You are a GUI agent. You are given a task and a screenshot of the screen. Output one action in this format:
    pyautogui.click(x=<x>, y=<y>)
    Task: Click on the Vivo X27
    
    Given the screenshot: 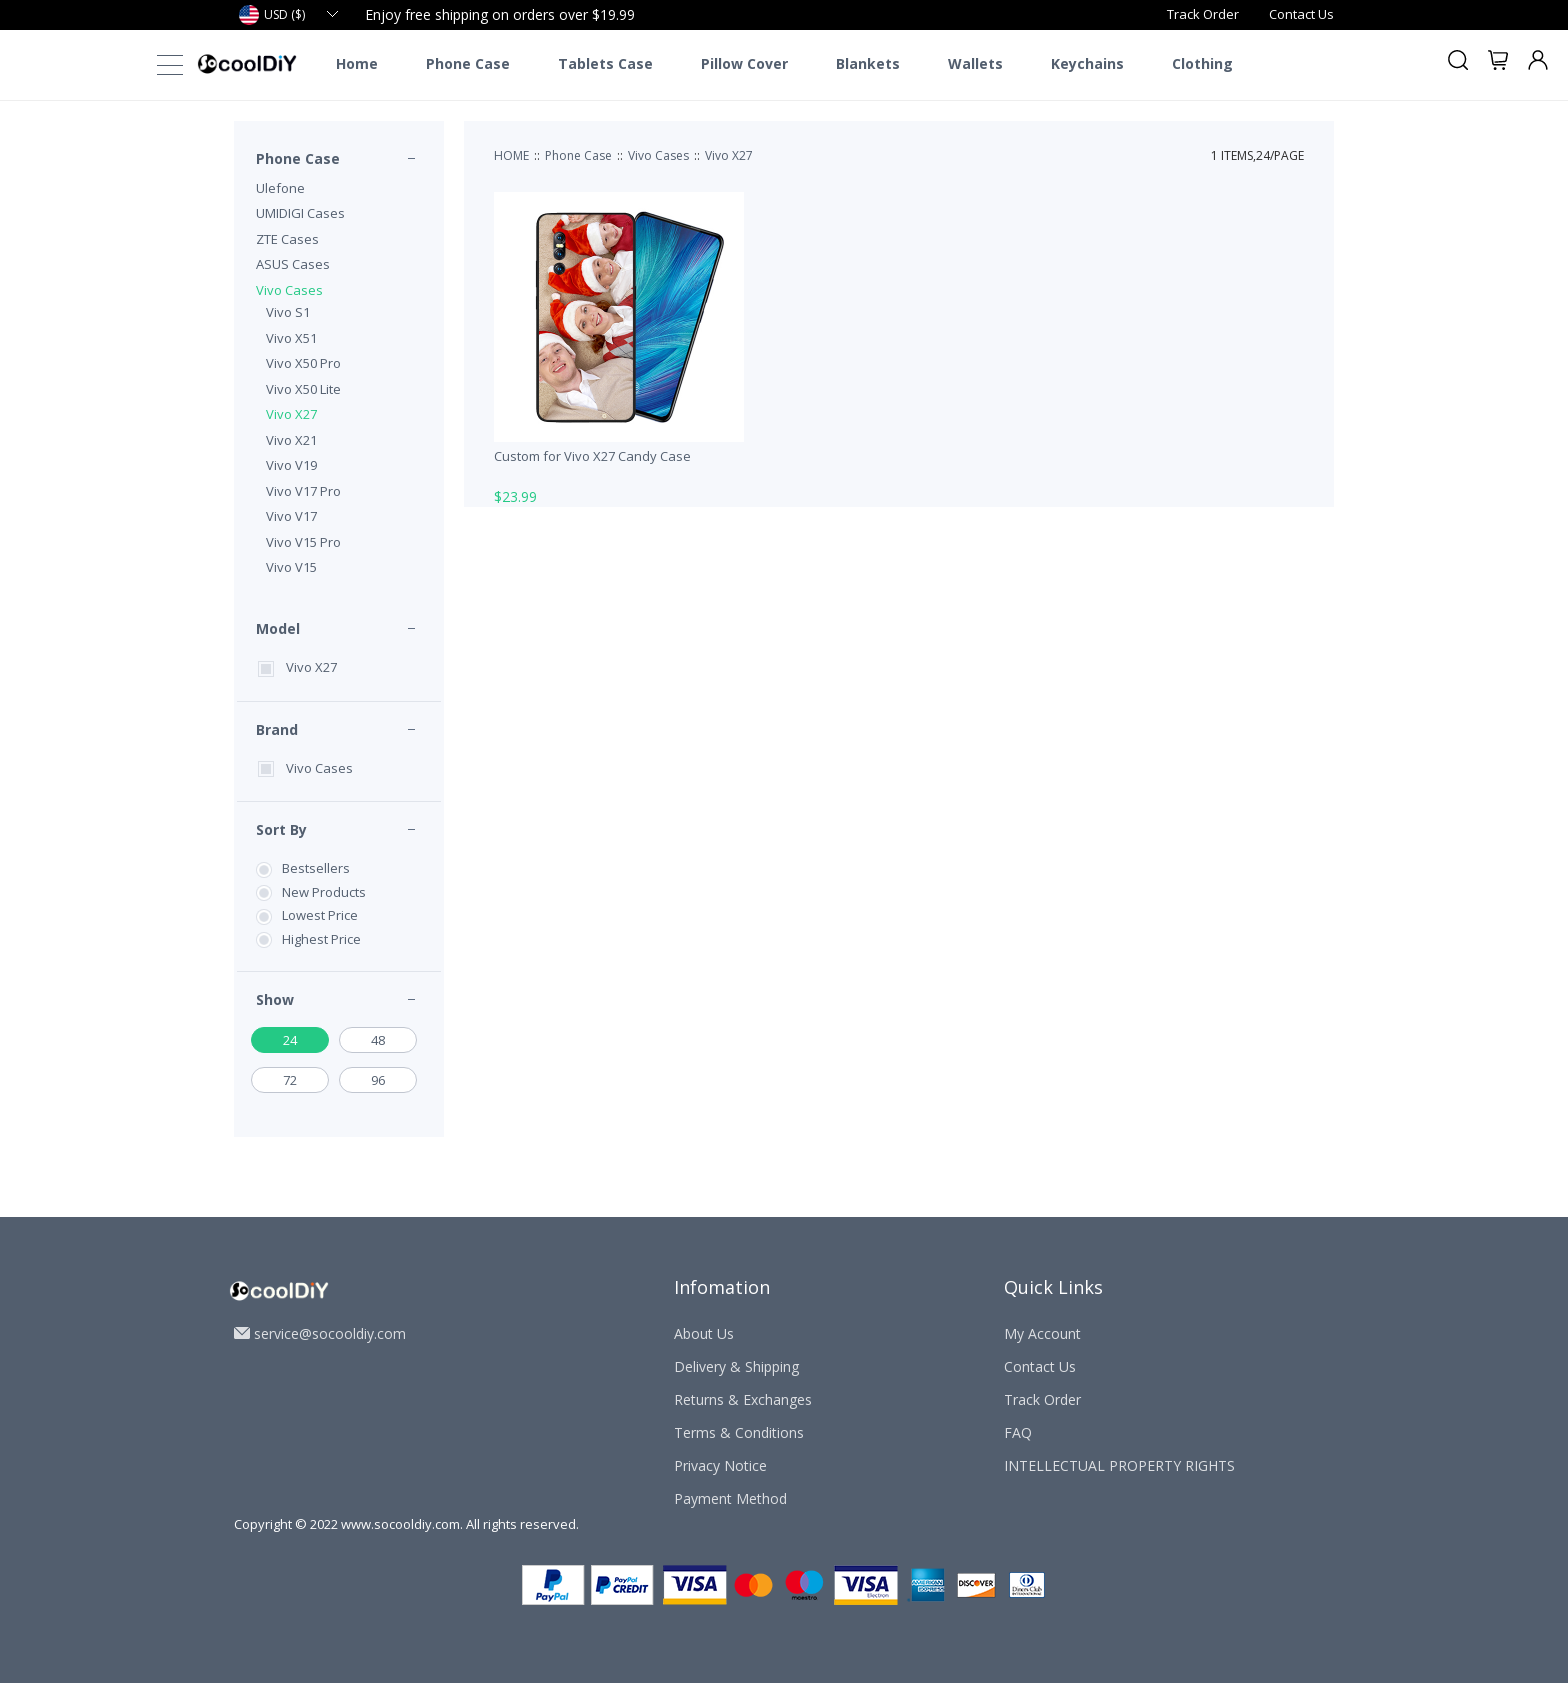 What is the action you would take?
    pyautogui.click(x=291, y=414)
    